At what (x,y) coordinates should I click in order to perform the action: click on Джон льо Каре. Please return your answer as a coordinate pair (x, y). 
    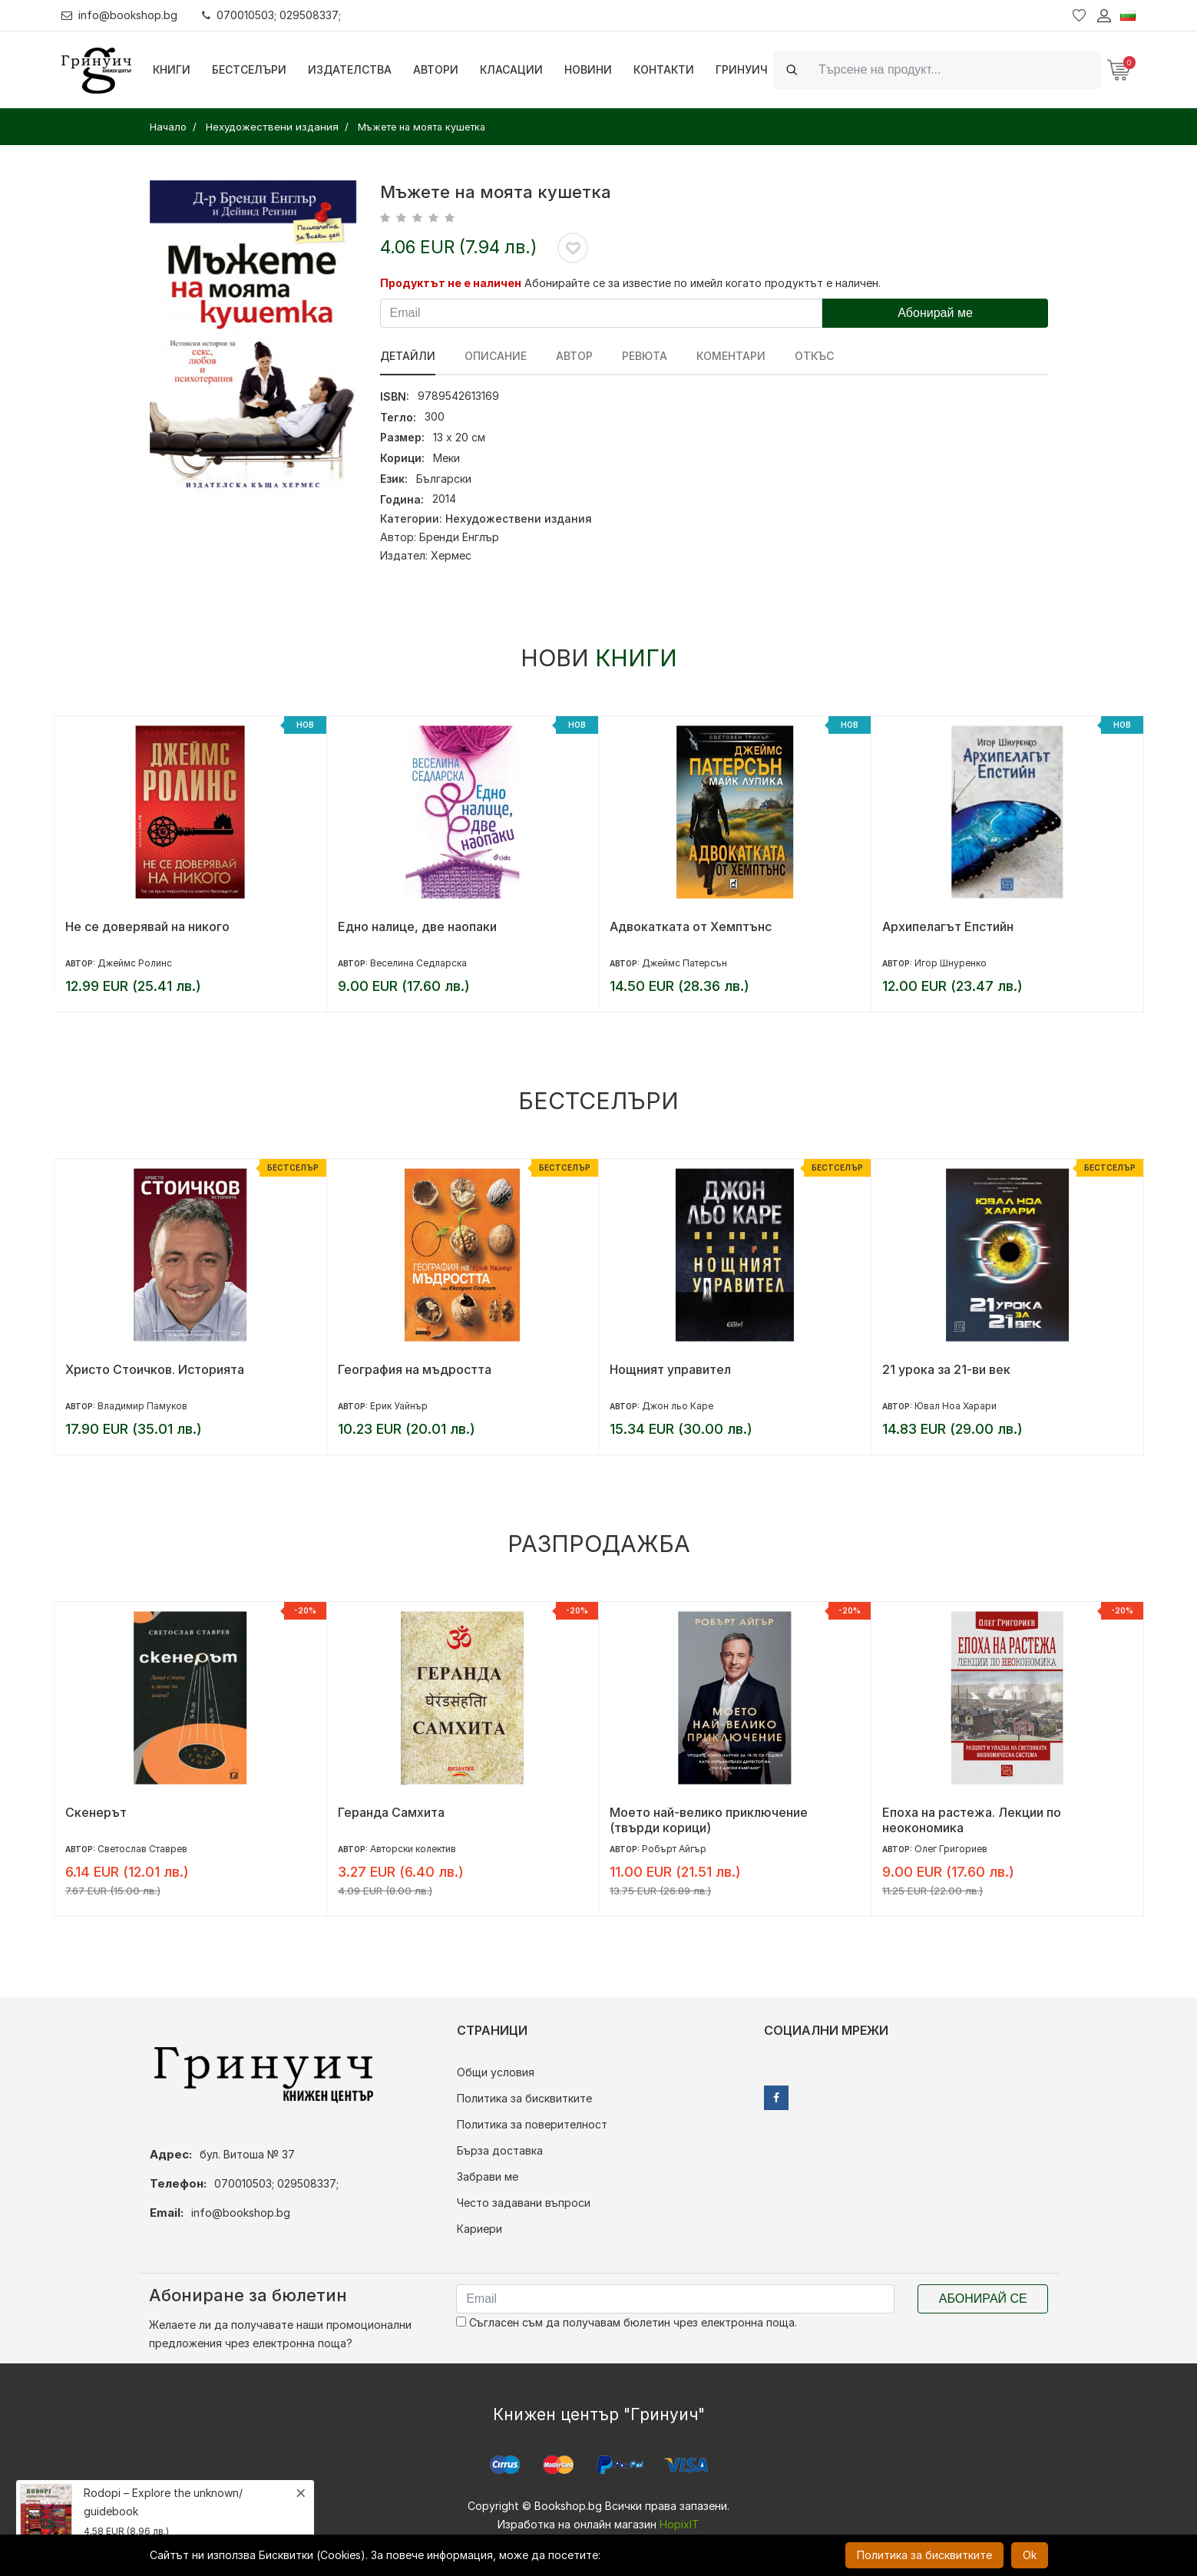
    Looking at the image, I should click on (677, 1406).